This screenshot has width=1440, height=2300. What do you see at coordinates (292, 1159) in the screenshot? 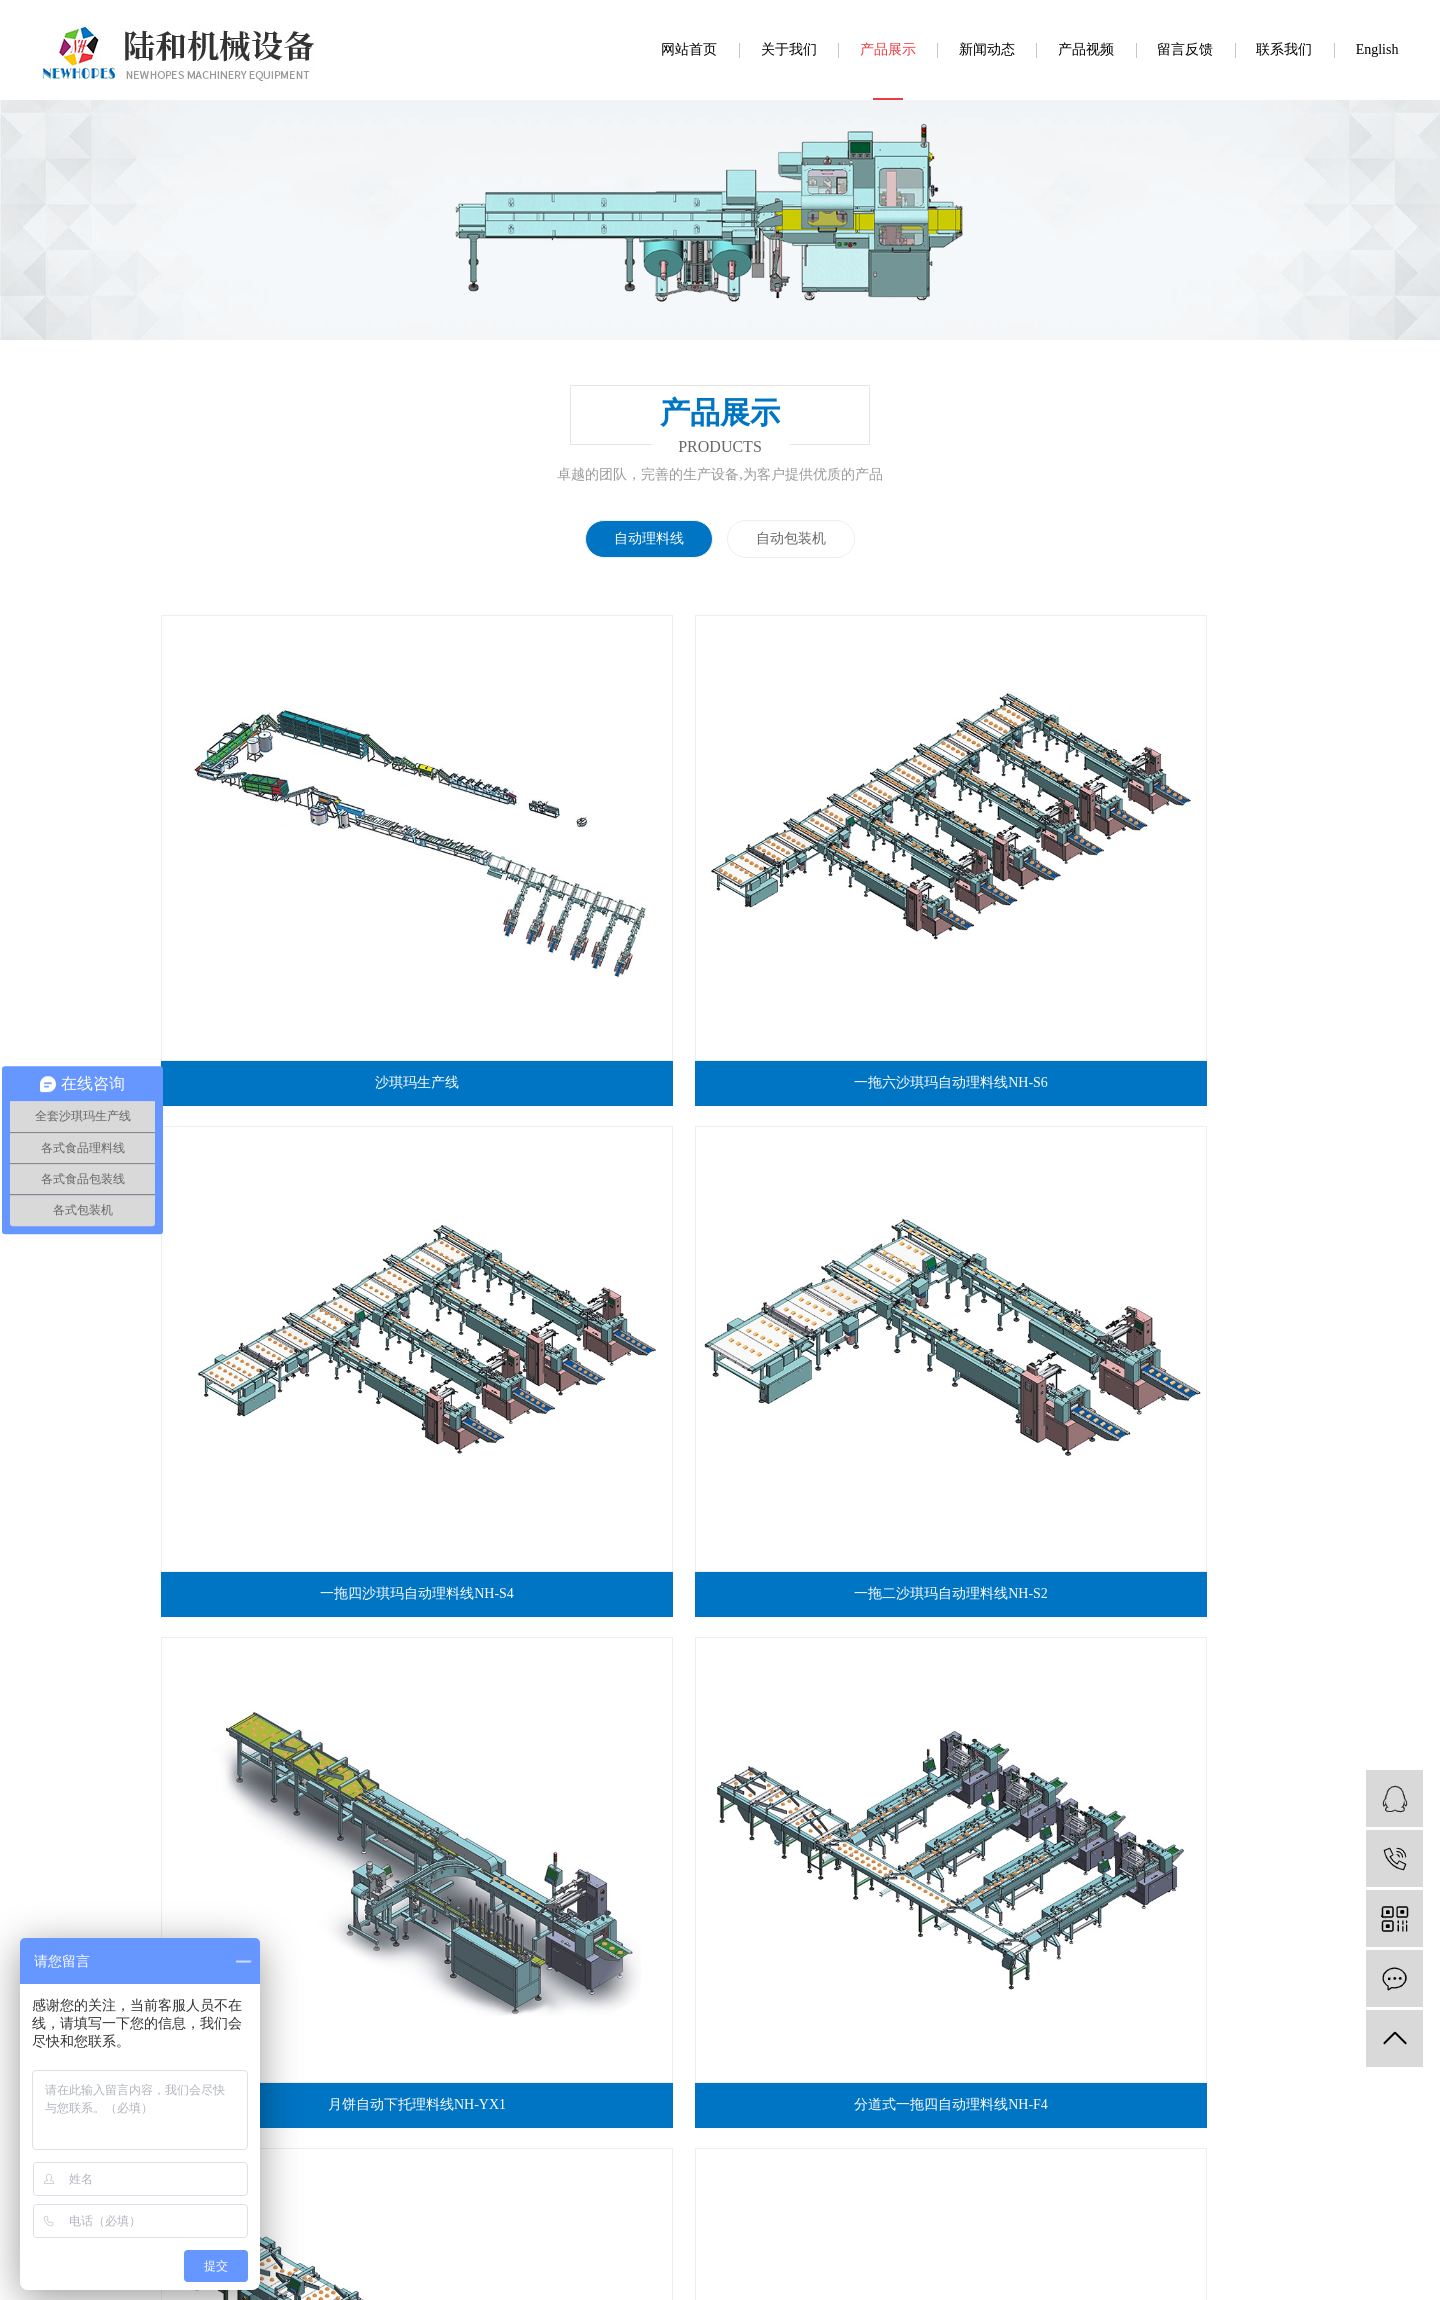
I see `月饼自动下托理料线NH-YX1` at bounding box center [292, 1159].